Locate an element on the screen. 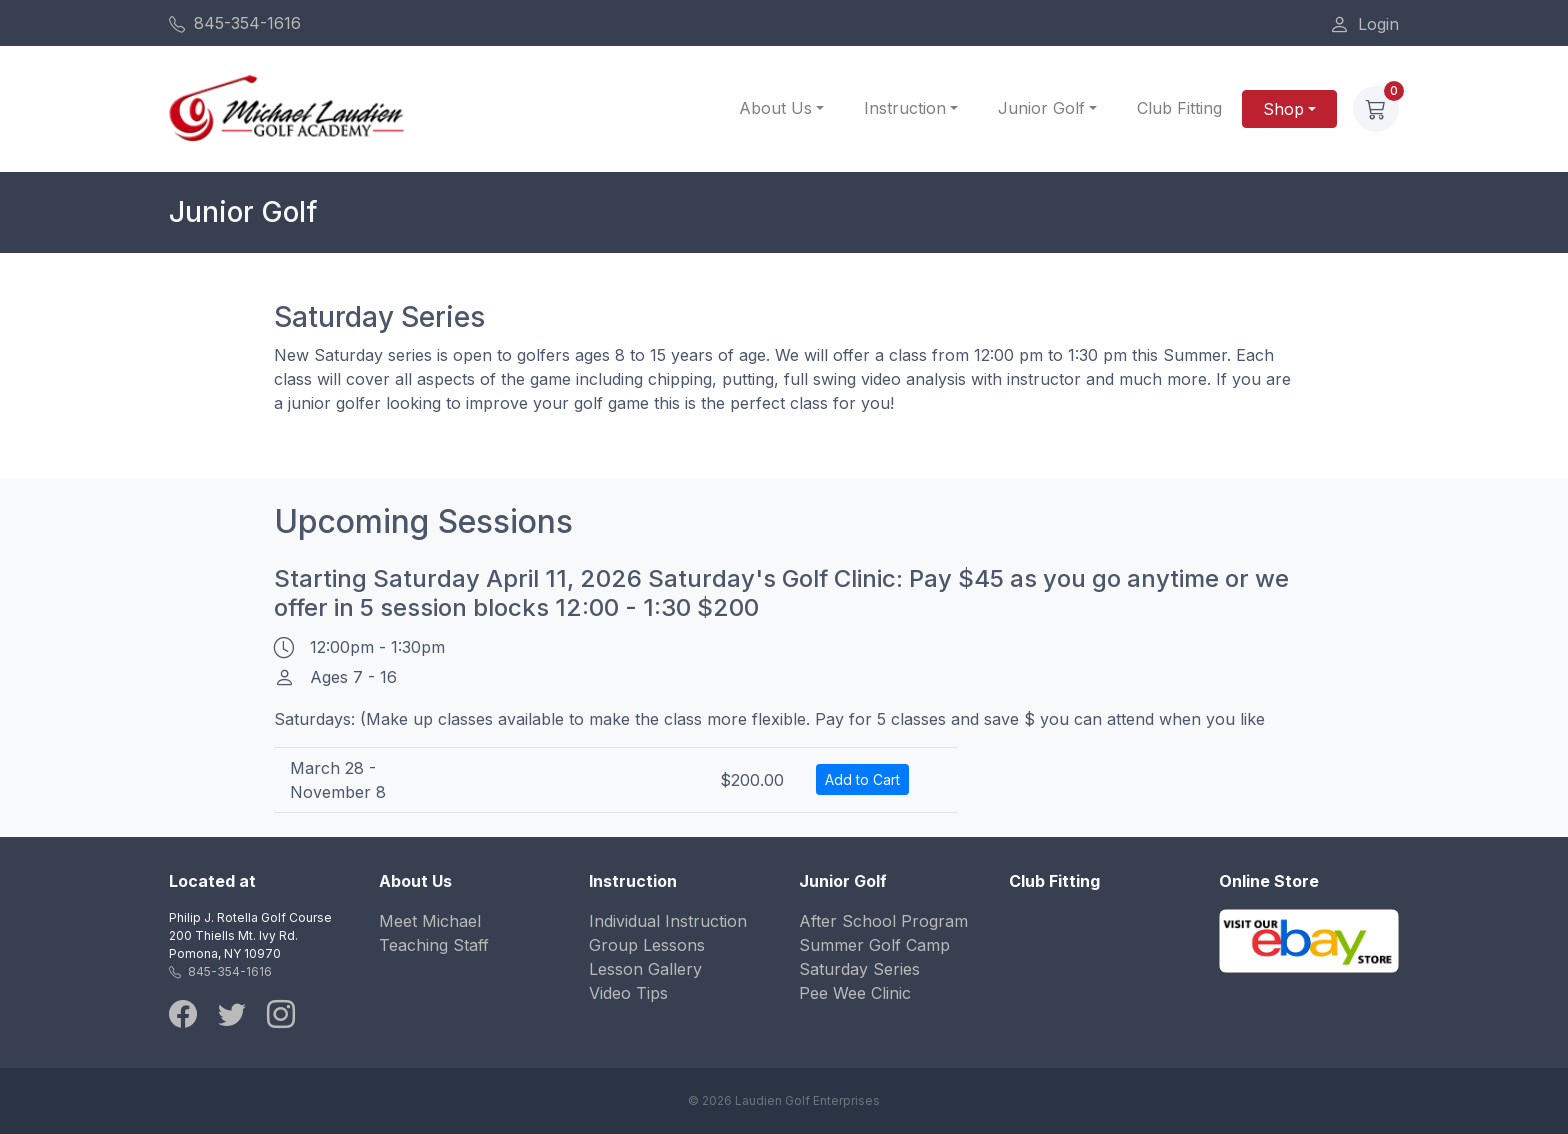  Login is located at coordinates (1364, 24).